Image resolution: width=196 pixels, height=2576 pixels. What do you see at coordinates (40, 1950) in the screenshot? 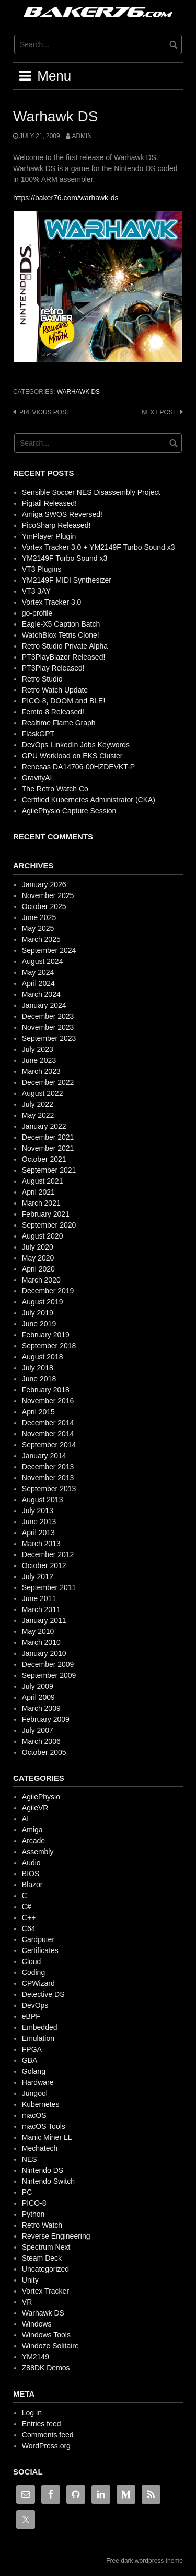
I see `Certificates` at bounding box center [40, 1950].